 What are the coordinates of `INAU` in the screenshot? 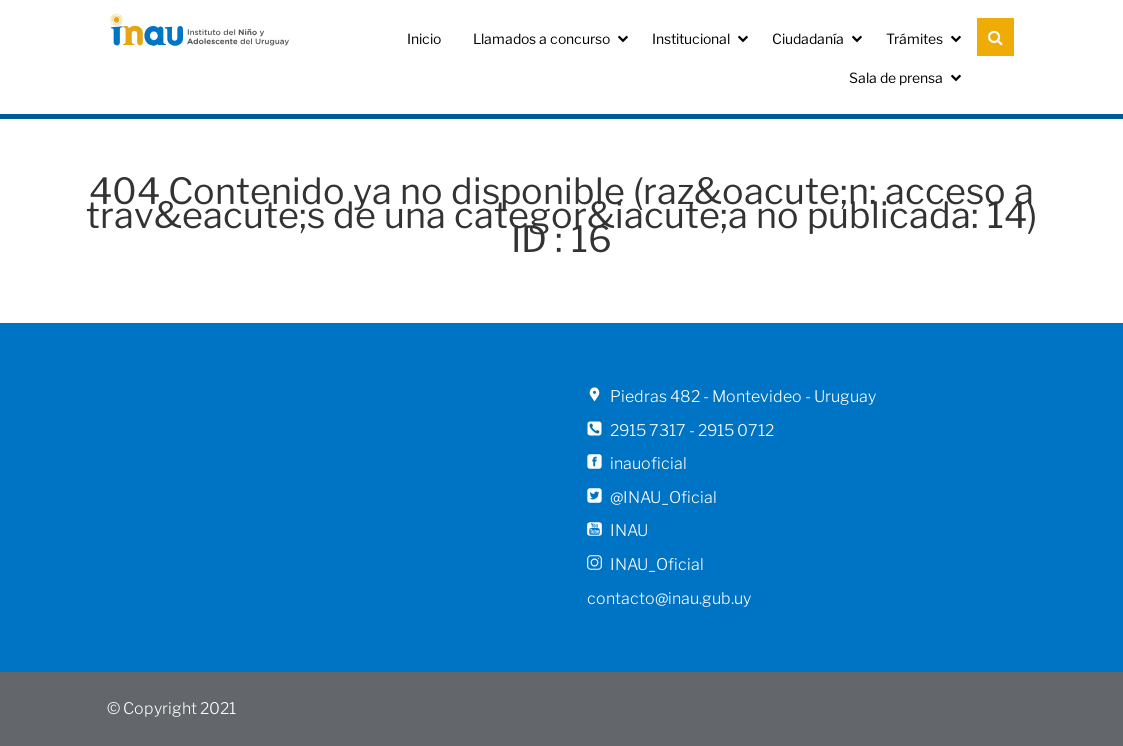 It's located at (629, 530).